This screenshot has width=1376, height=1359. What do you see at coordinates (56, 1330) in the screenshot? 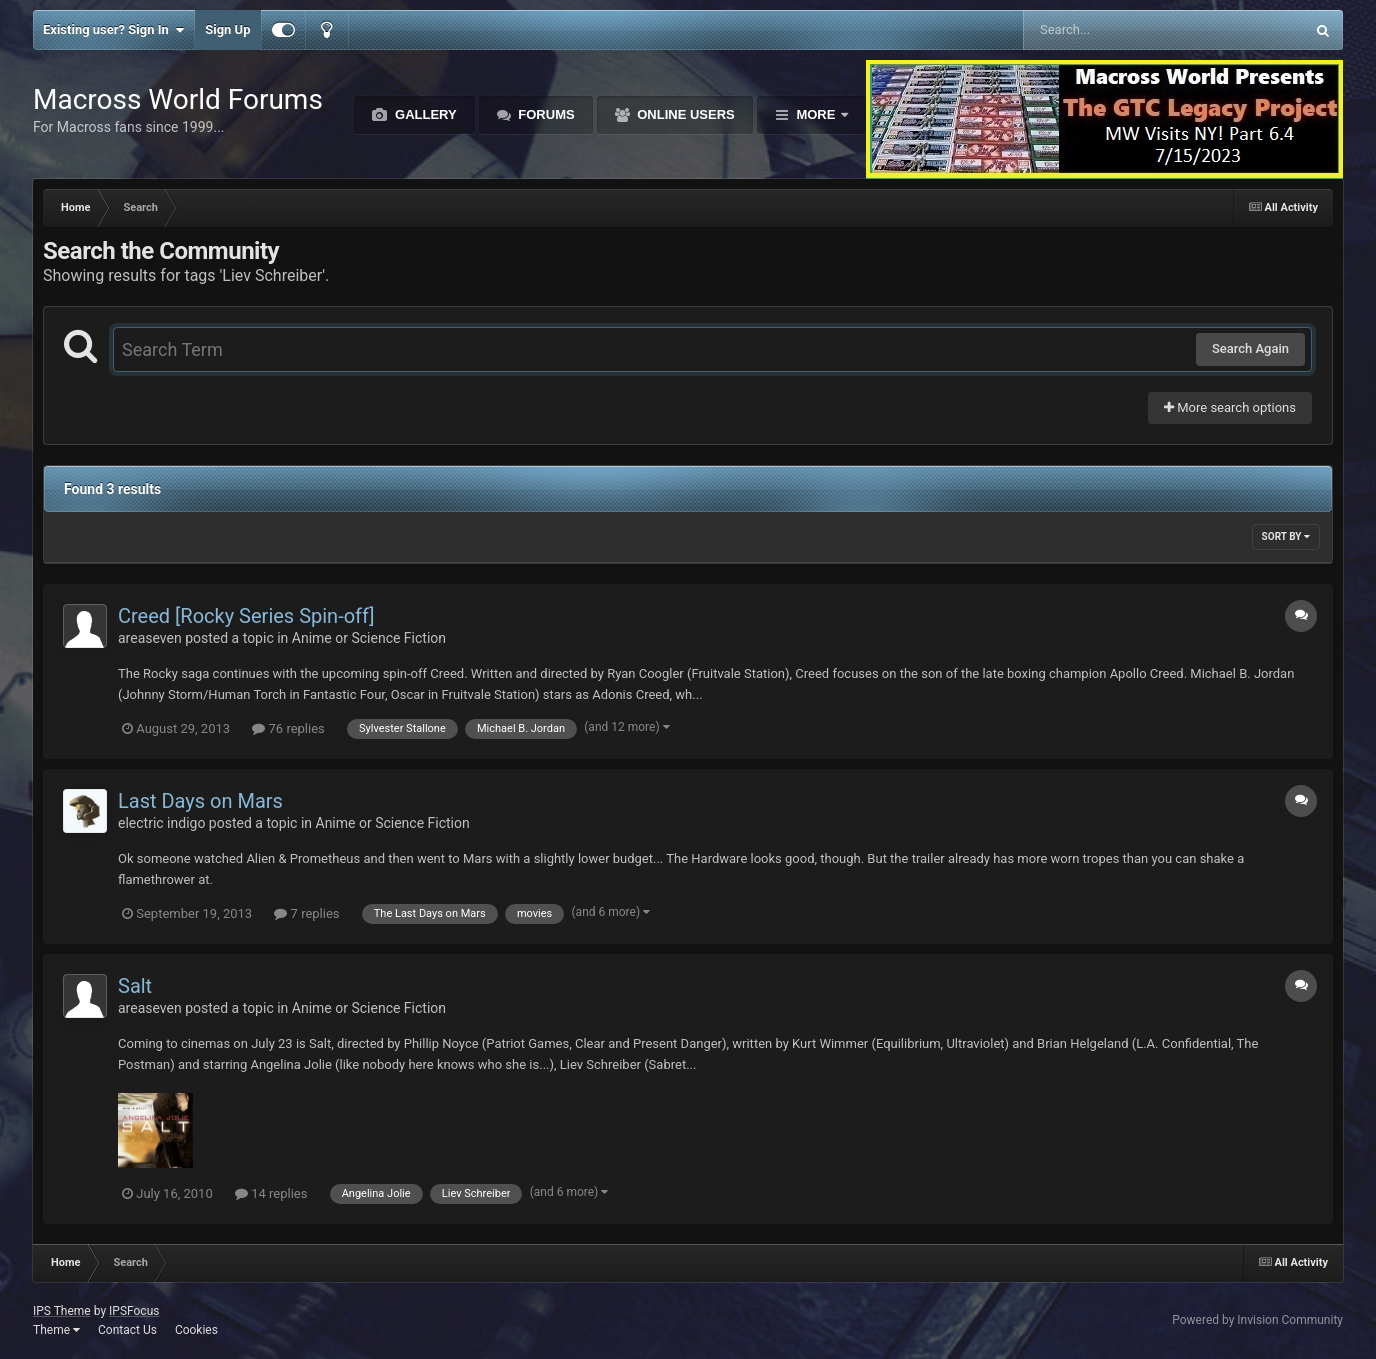
I see `Theme` at bounding box center [56, 1330].